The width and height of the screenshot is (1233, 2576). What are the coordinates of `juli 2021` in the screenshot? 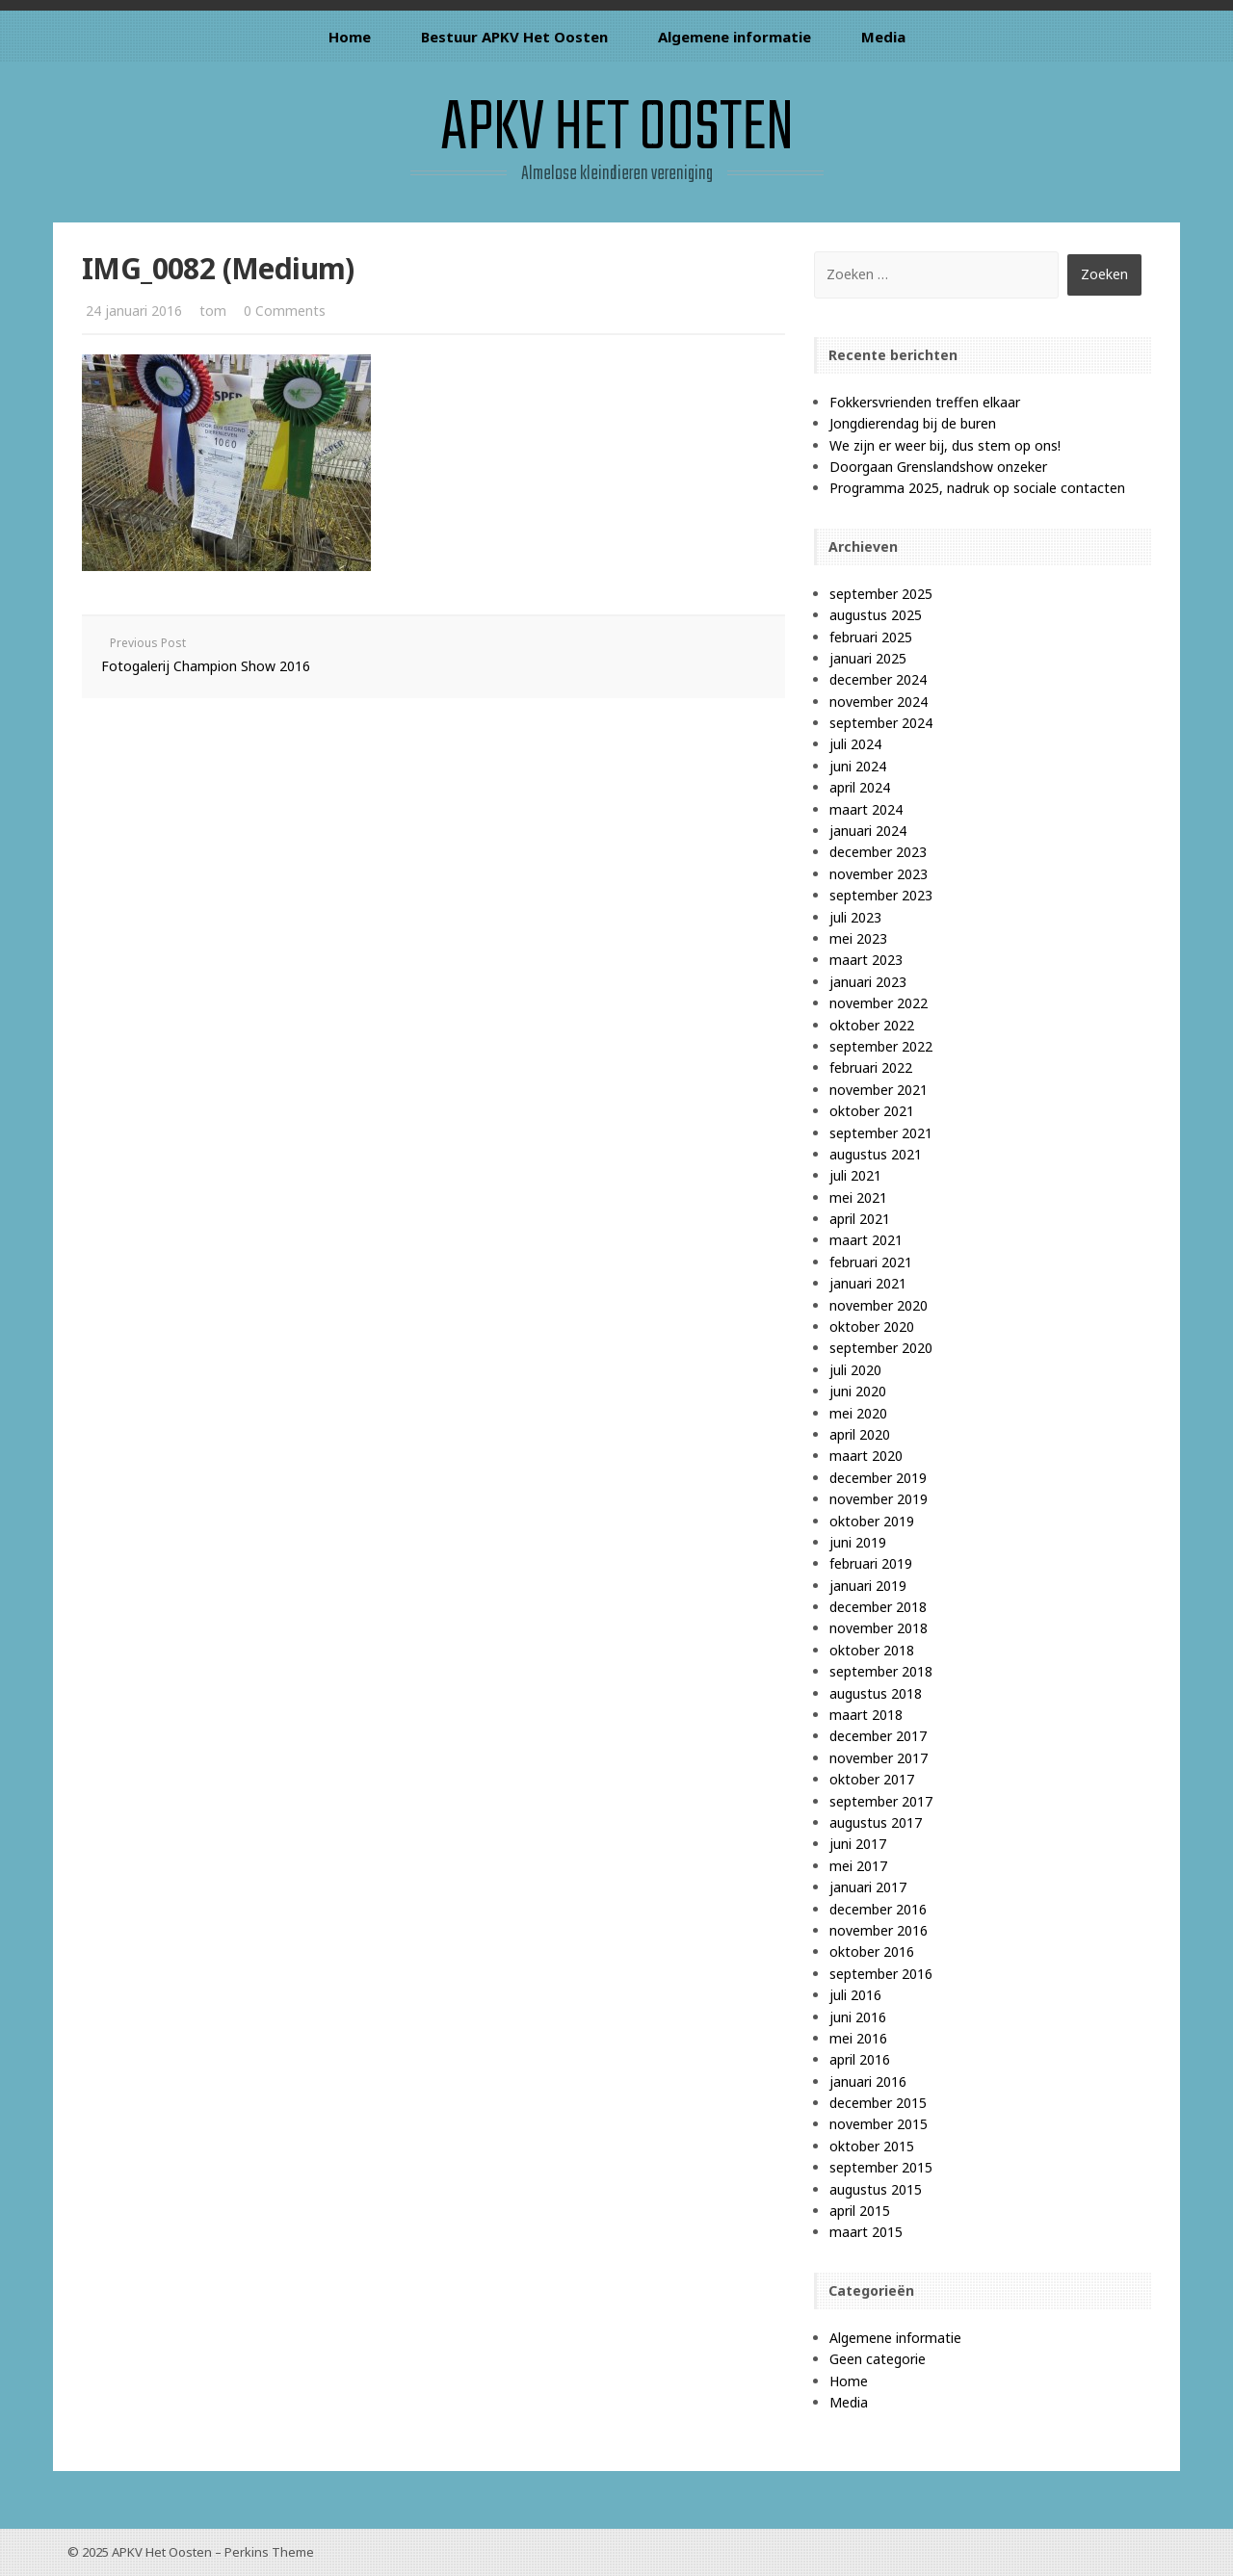 It's located at (855, 1175).